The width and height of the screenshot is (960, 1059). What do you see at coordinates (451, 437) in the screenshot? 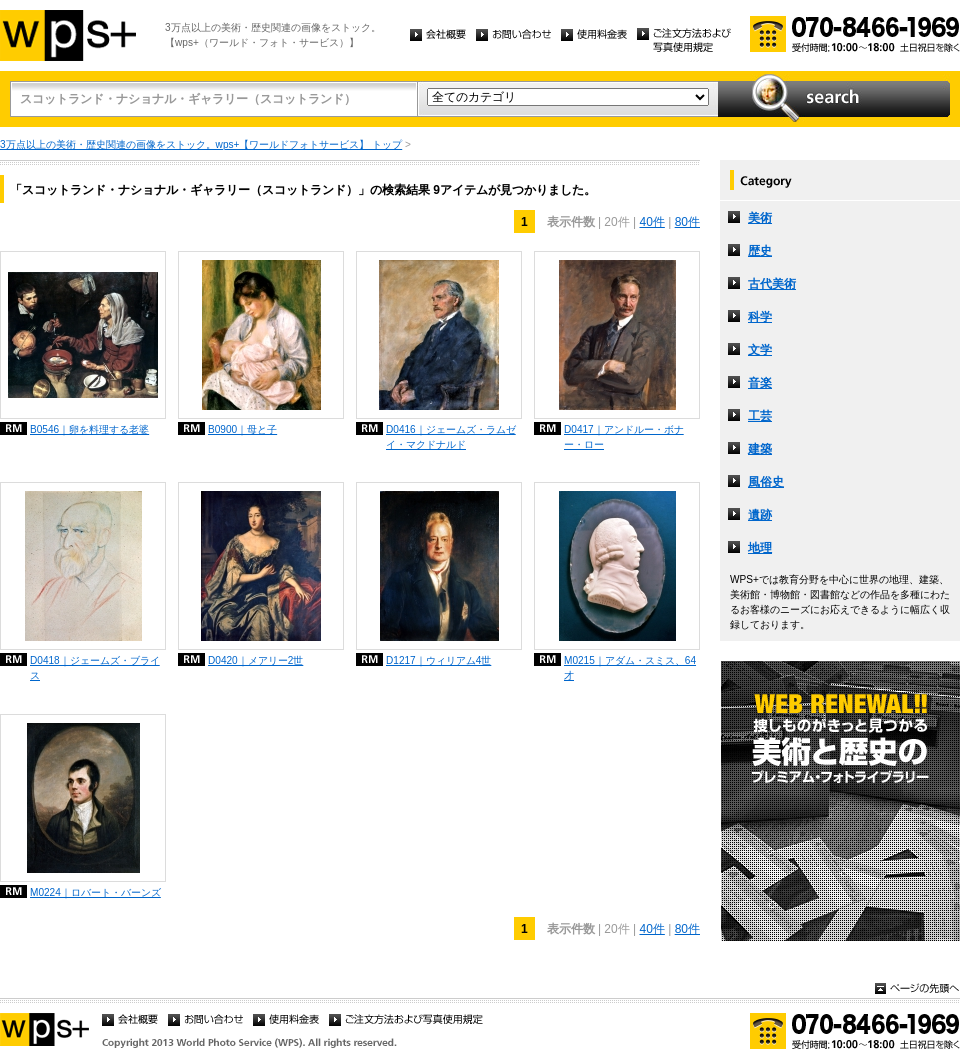
I see `D0416｜ジェームズ・ラムゼイ・マクドナルド` at bounding box center [451, 437].